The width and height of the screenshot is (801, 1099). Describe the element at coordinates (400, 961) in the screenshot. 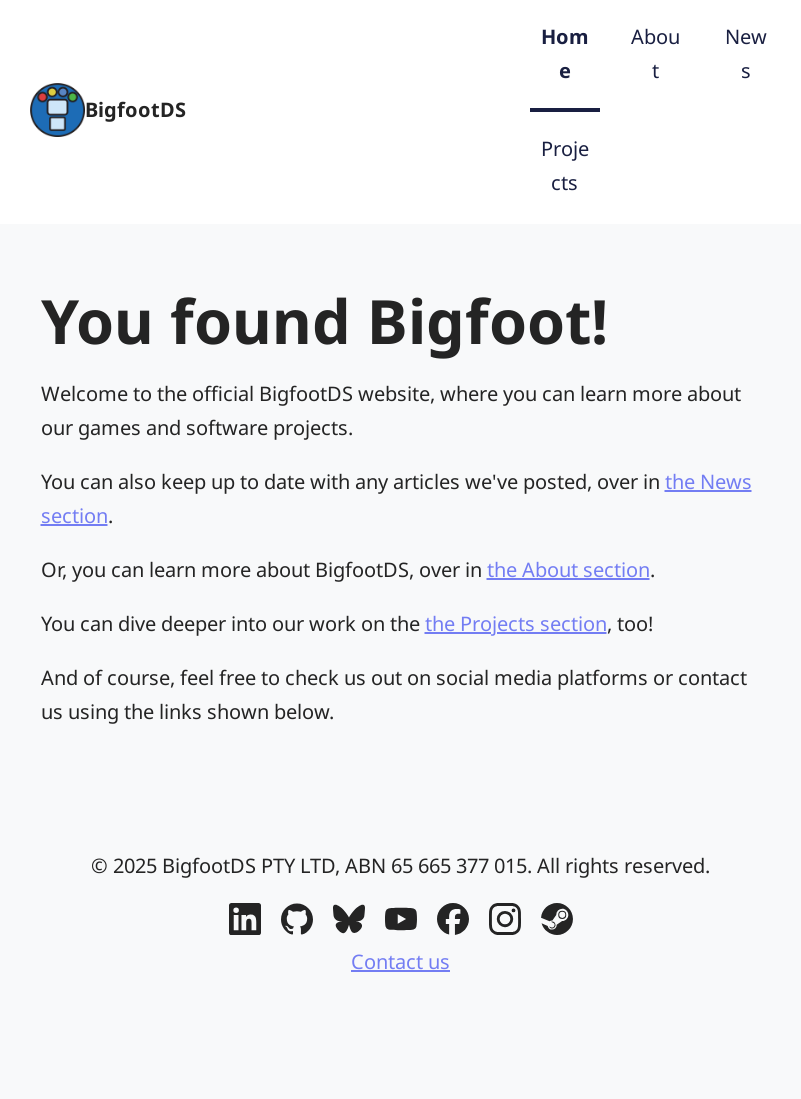

I see `Contact us` at that location.